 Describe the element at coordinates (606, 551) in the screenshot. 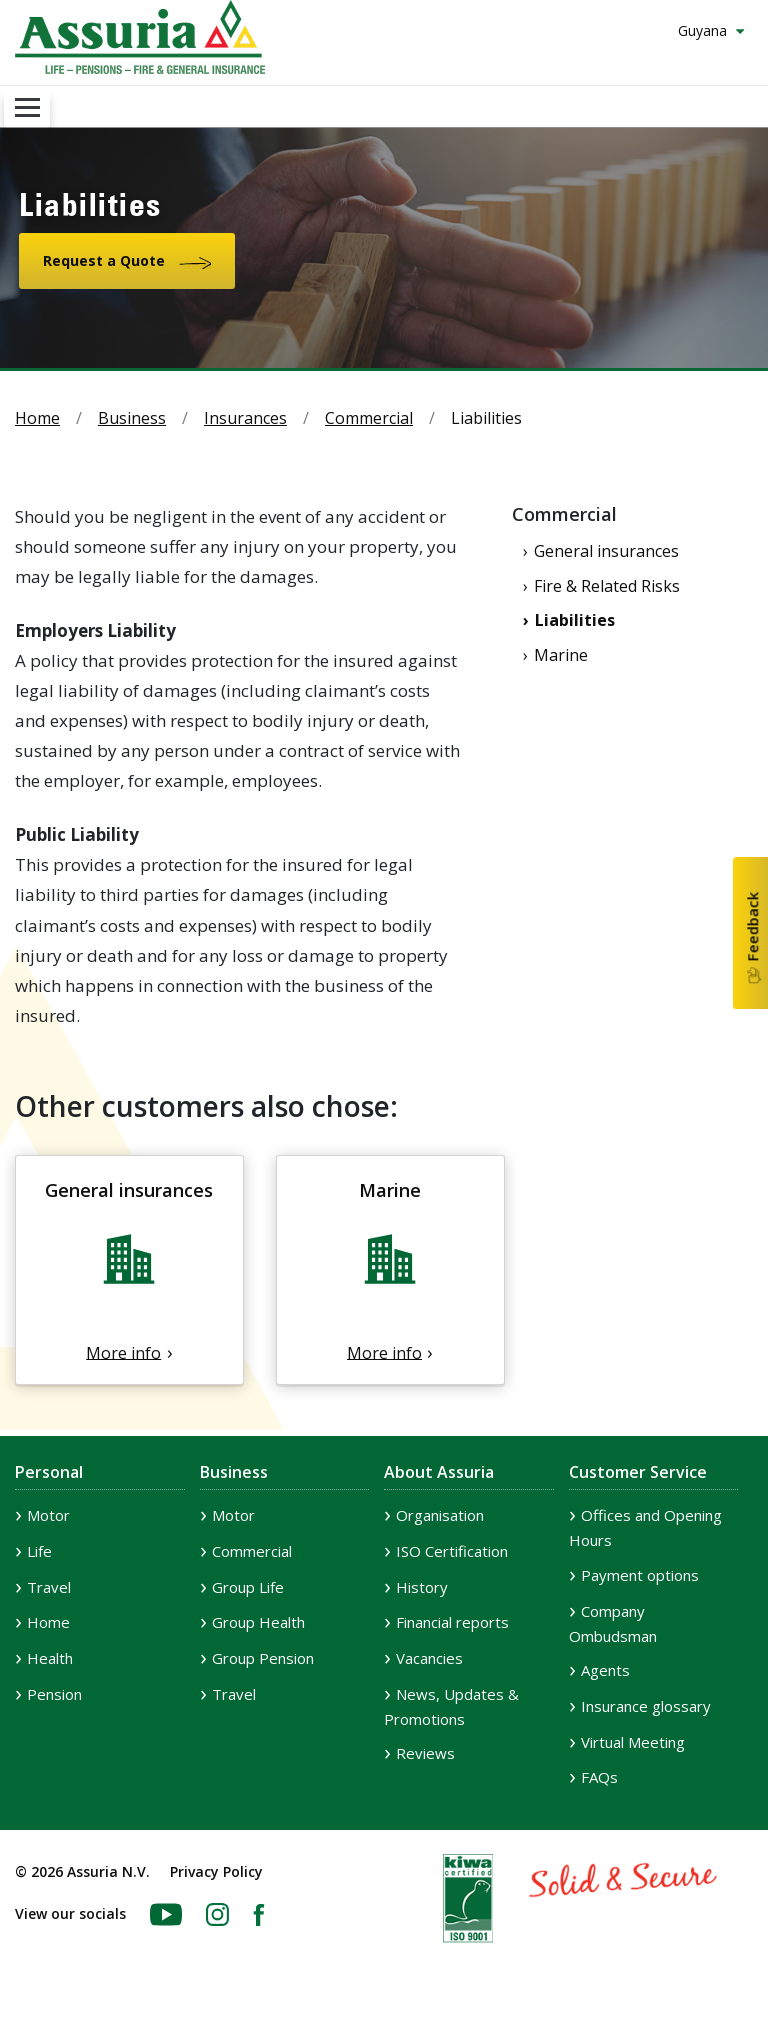

I see `General insurances` at that location.